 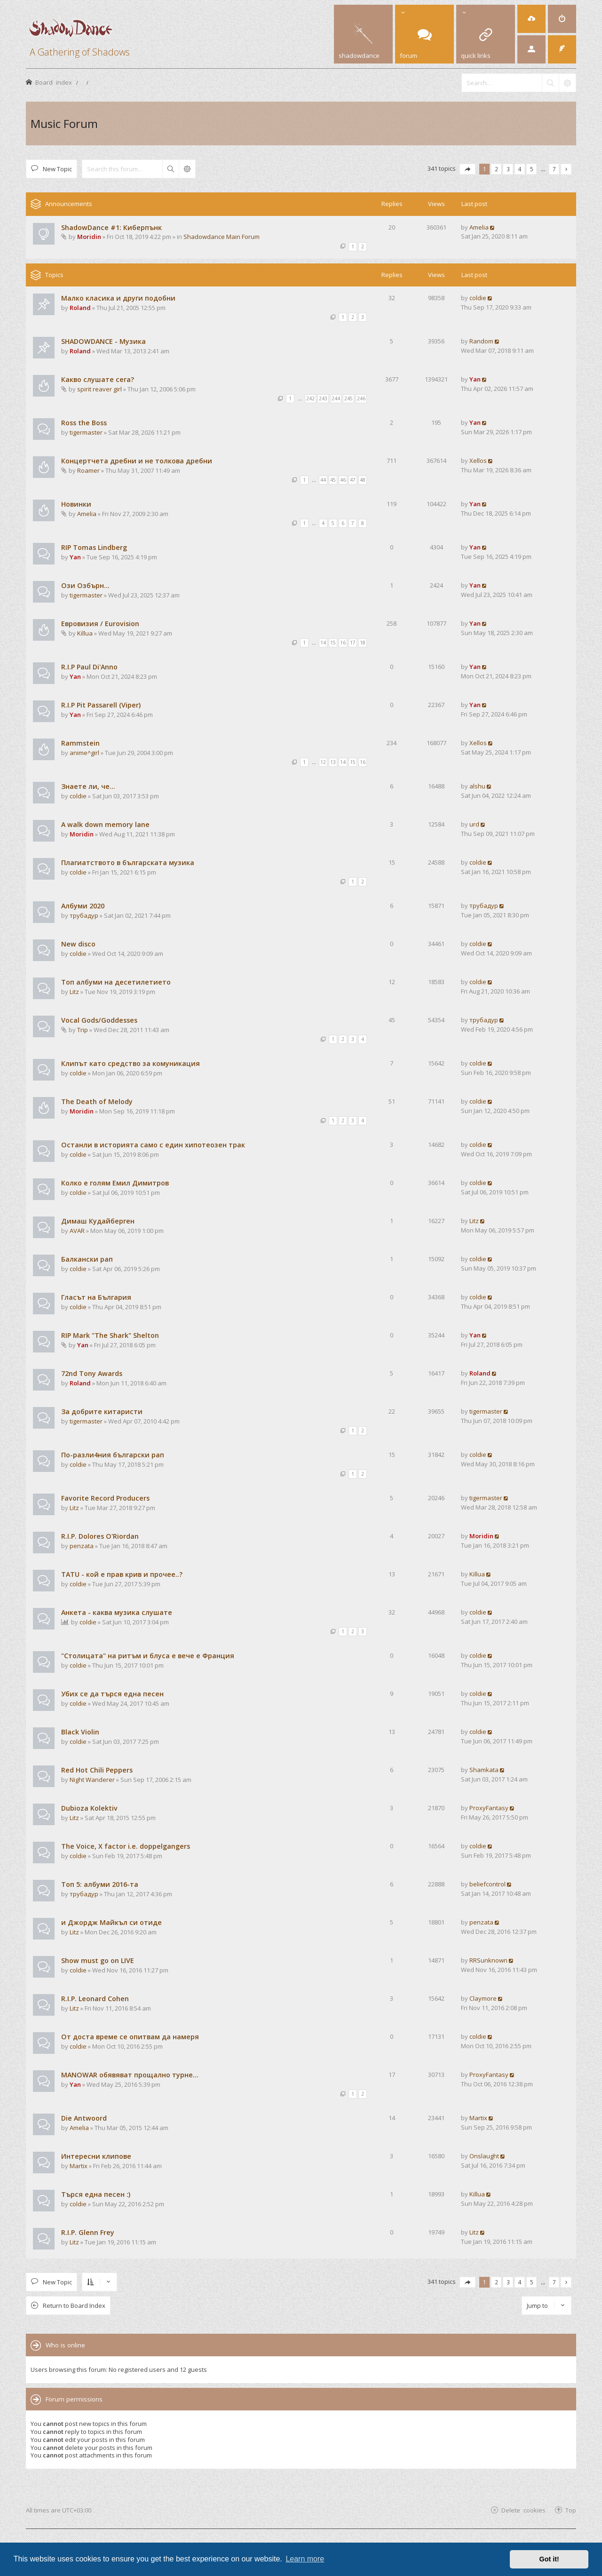 What do you see at coordinates (97, 1769) in the screenshot?
I see `Red Hot Chili Peppers` at bounding box center [97, 1769].